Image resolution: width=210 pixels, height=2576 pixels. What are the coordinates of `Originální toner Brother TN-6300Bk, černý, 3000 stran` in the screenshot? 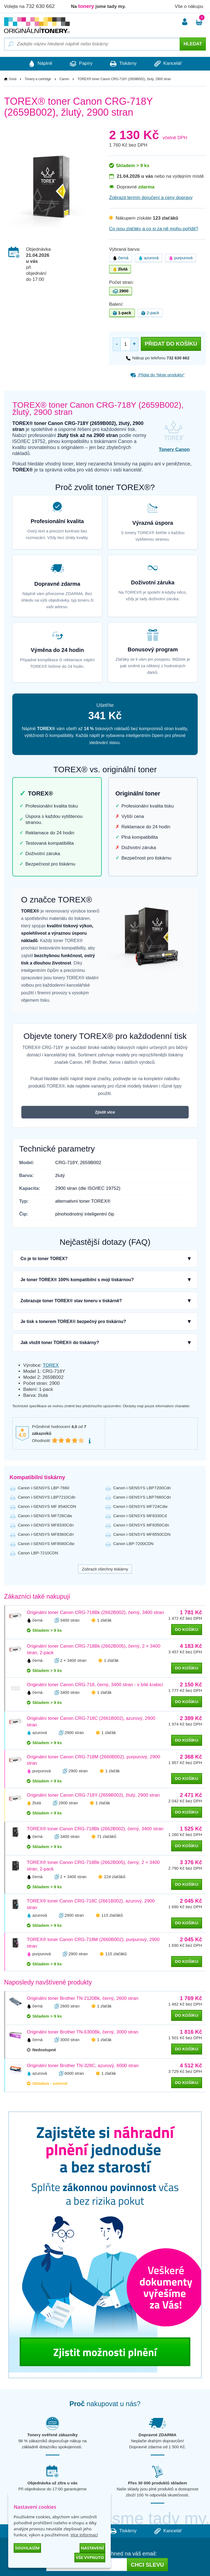 It's located at (82, 2032).